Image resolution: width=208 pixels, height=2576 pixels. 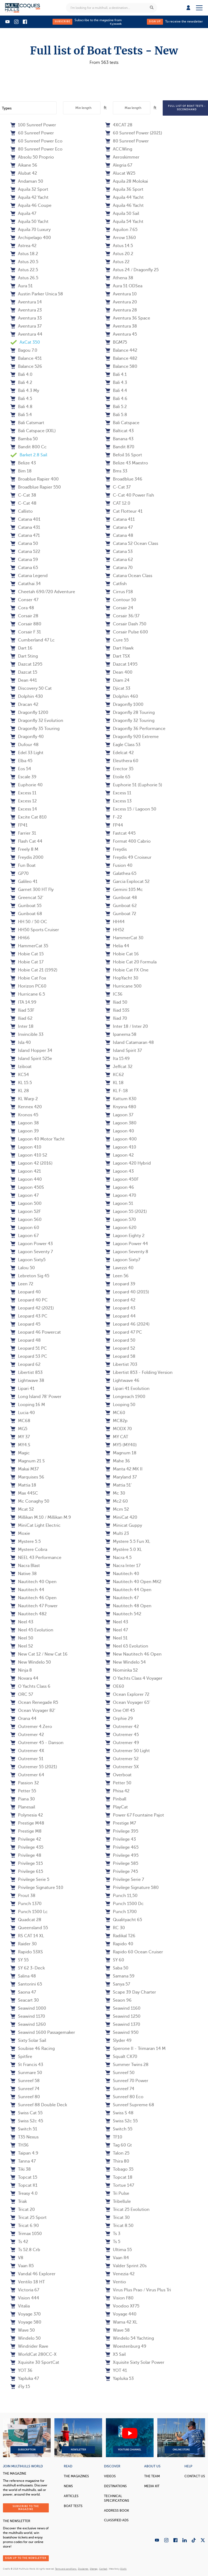 I want to click on Bali 4.6, so click(x=116, y=398).